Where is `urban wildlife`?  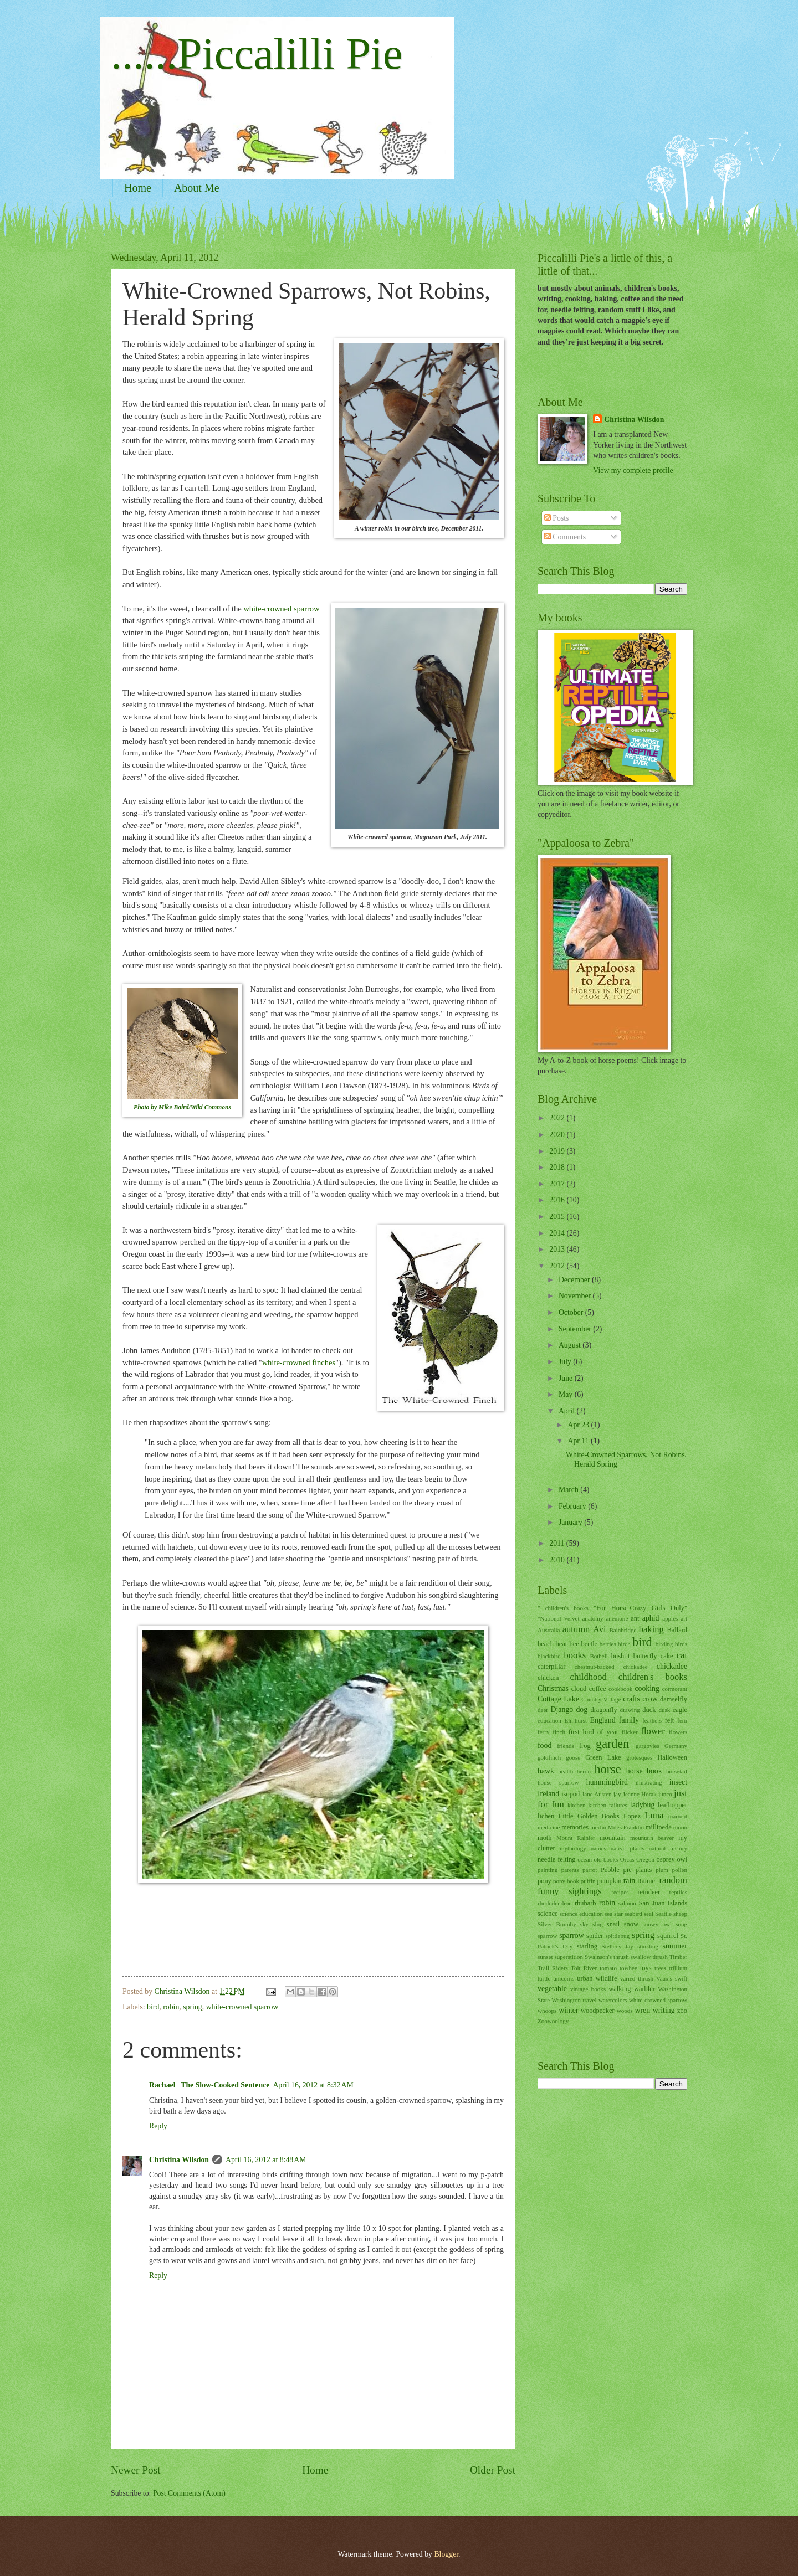
urban wildlife is located at coordinates (597, 1978).